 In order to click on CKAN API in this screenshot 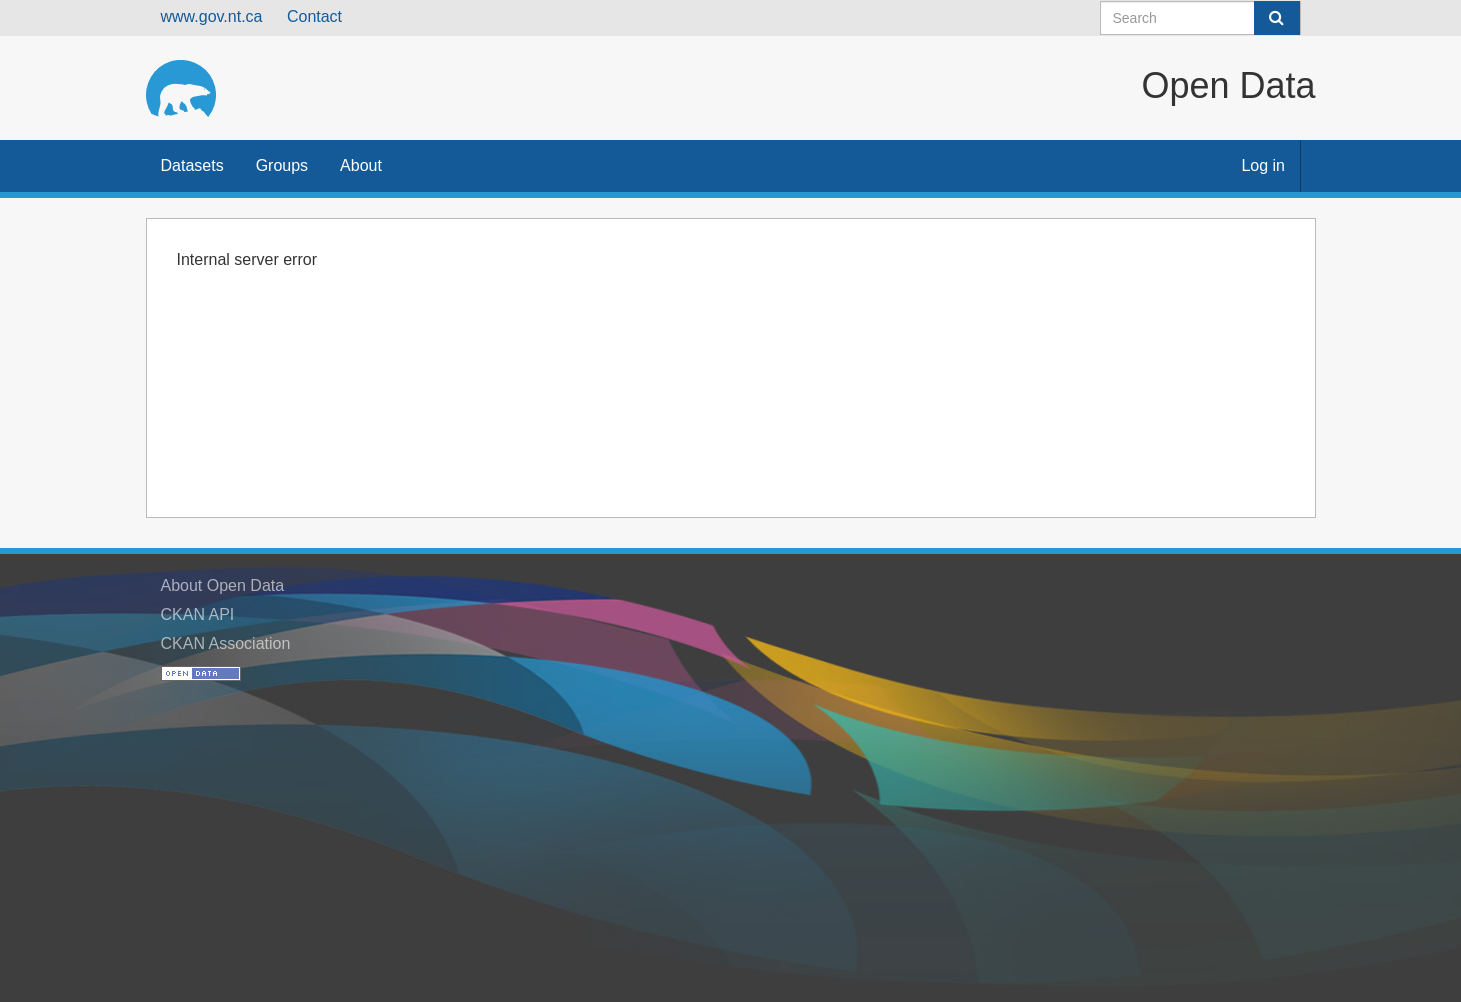, I will do `click(198, 614)`.